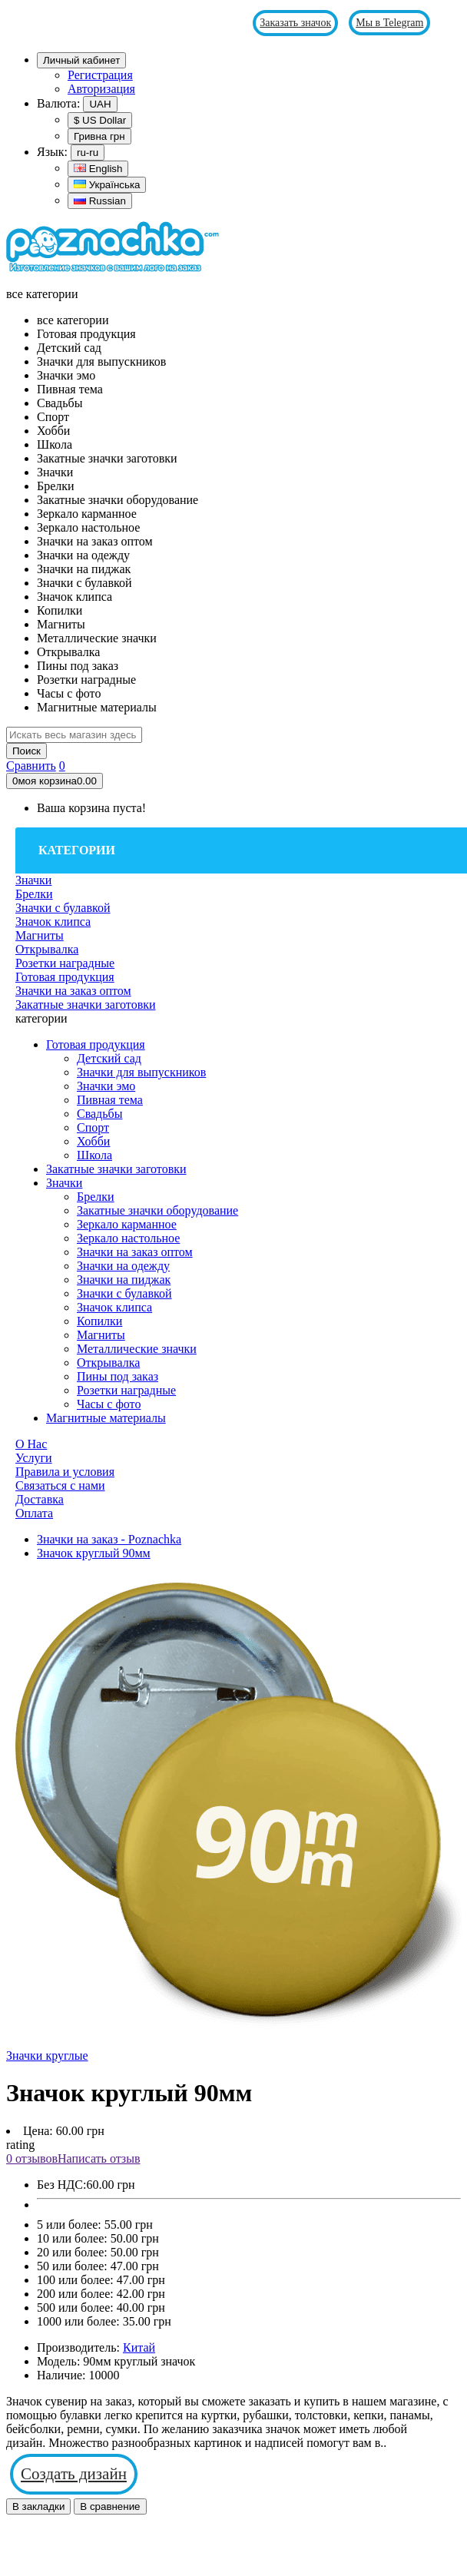 This screenshot has width=467, height=2576. I want to click on Пины под заказ, so click(117, 1376).